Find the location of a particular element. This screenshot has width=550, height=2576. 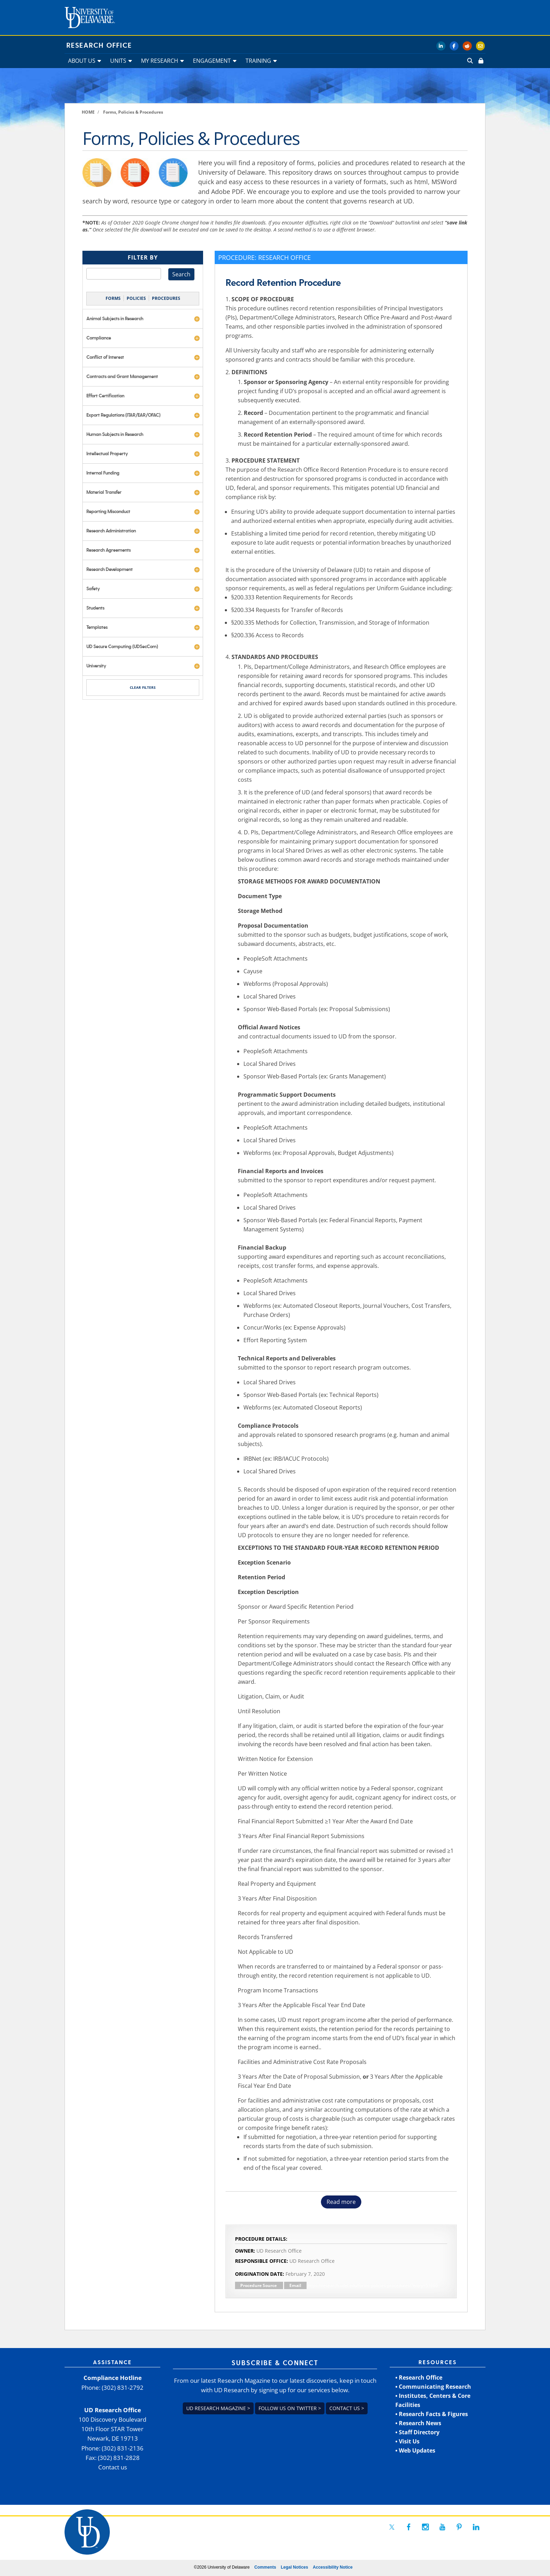

UD Research Magazine > [link] is located at coordinates (218, 2408).